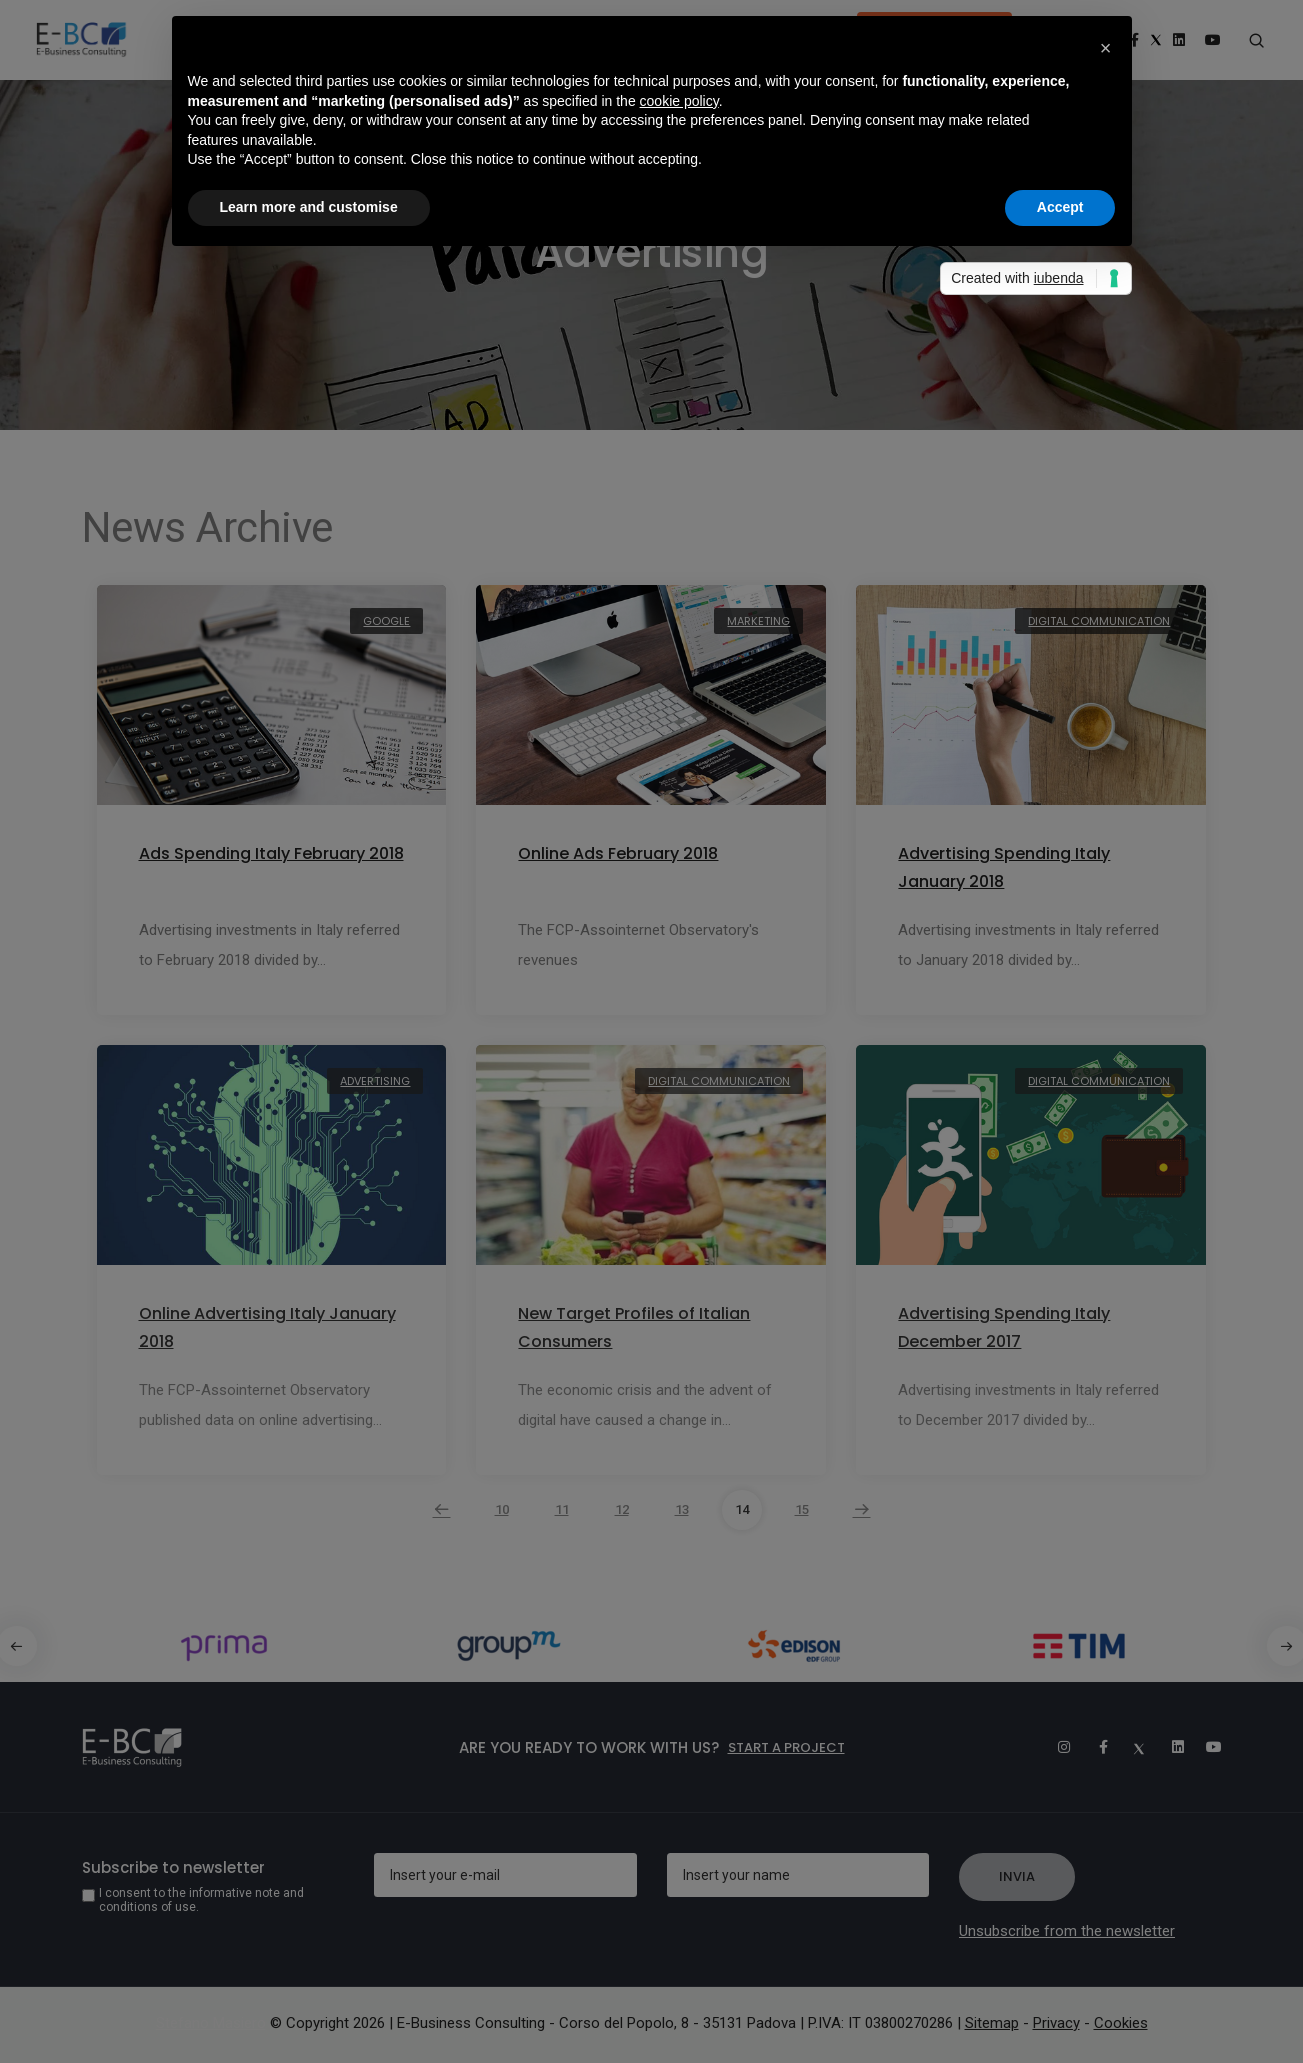  Describe the element at coordinates (802, 1509) in the screenshot. I see `15` at that location.